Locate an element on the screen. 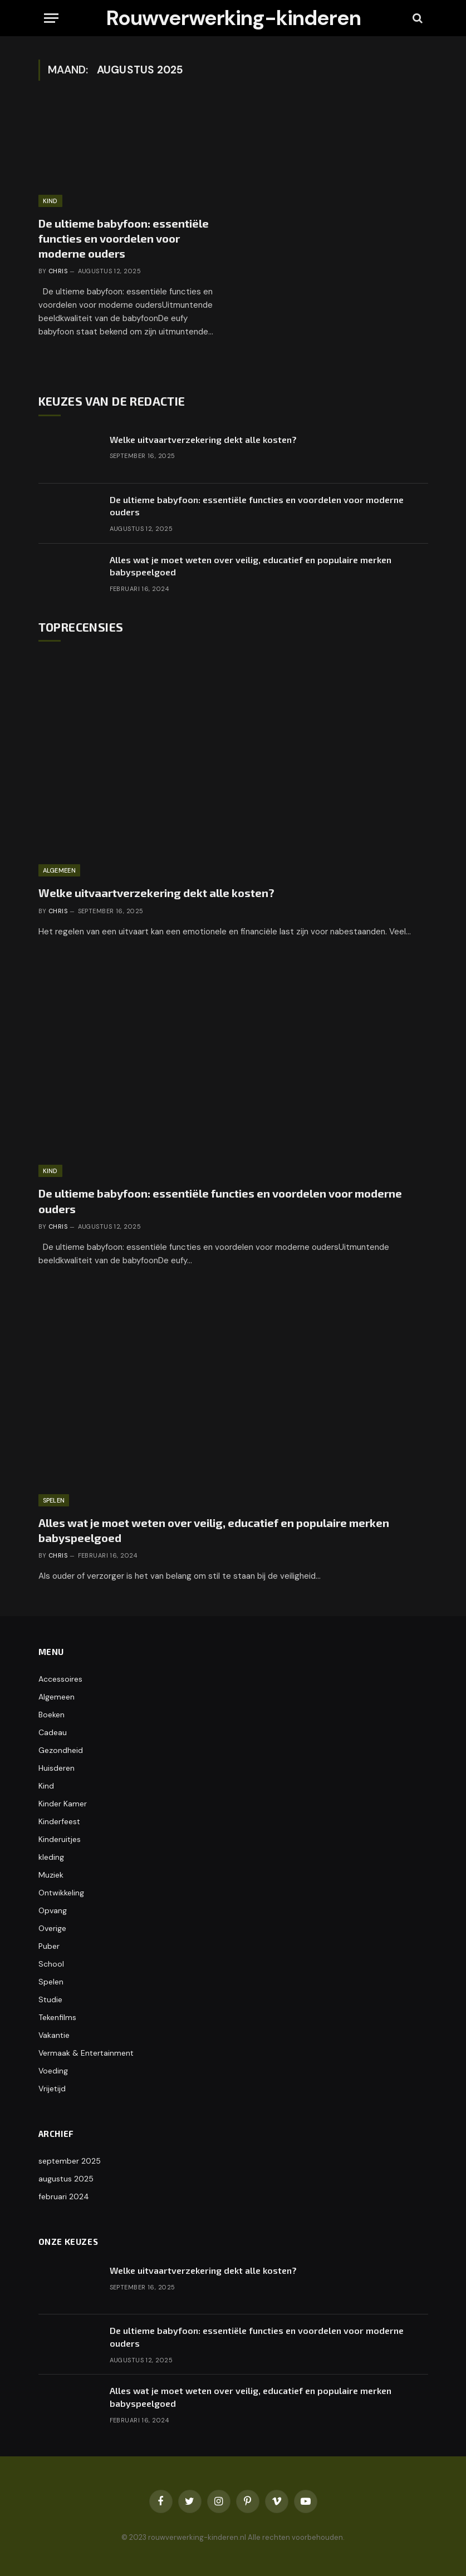 The width and height of the screenshot is (466, 2576). Boeken is located at coordinates (51, 1715).